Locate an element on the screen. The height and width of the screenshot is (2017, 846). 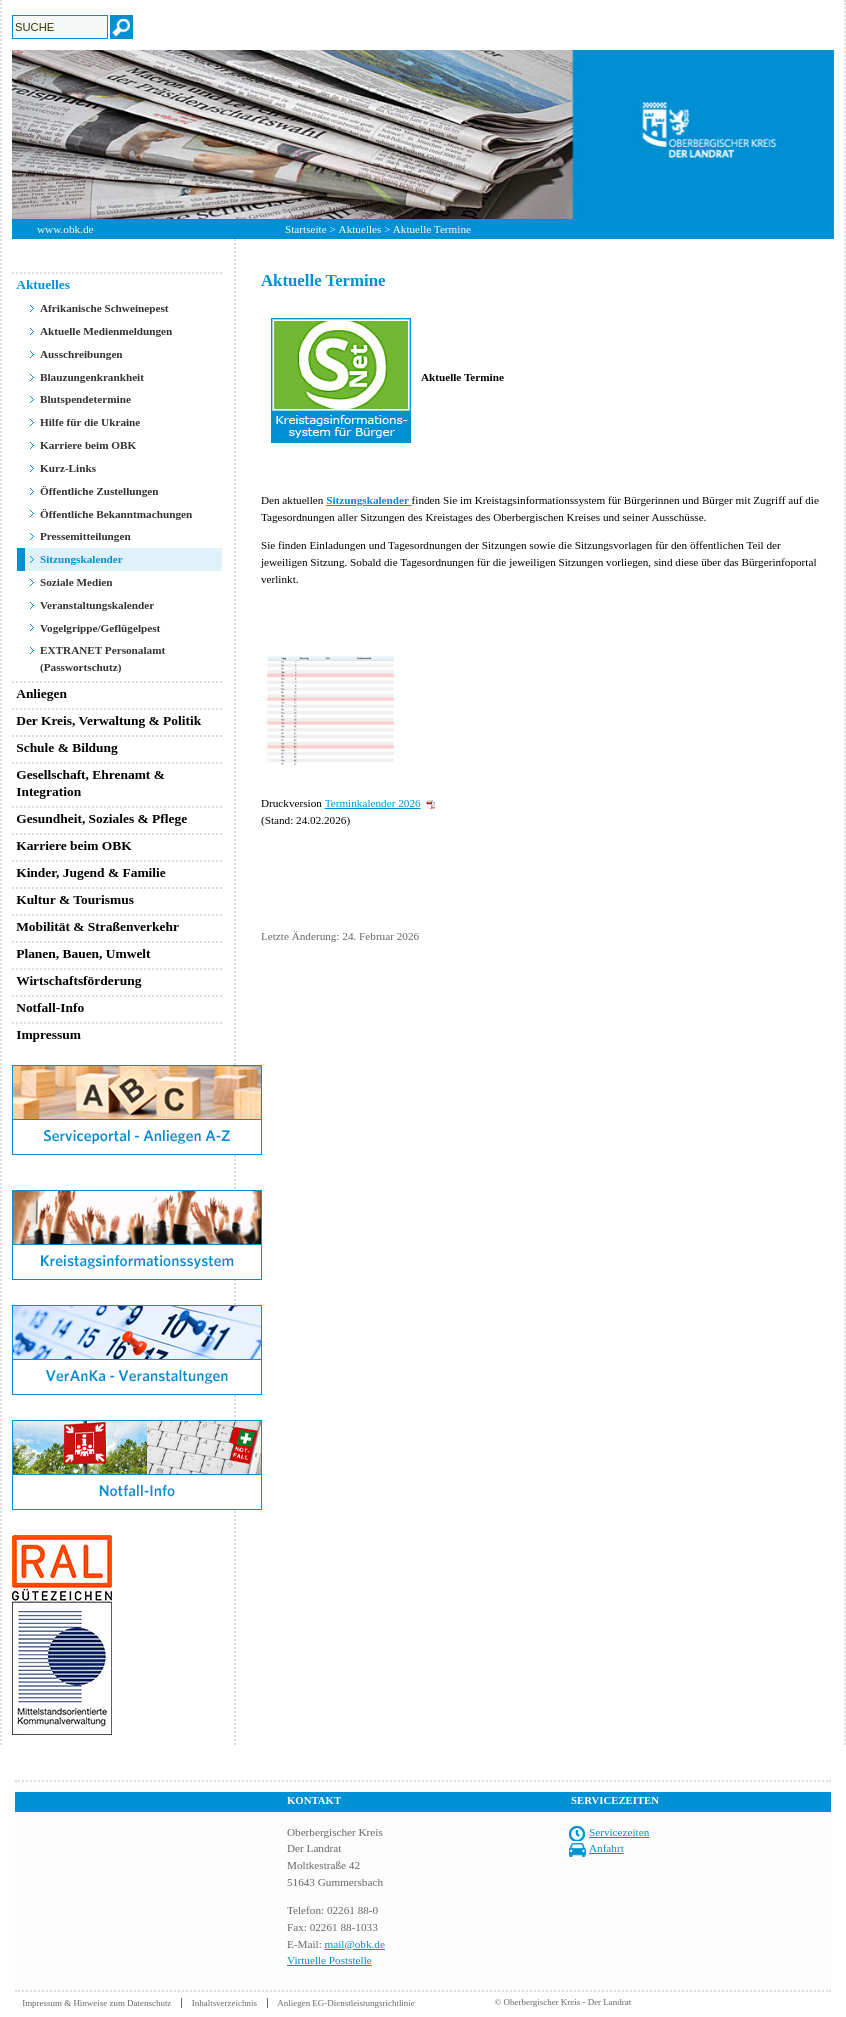
Servicezeiten is located at coordinates (619, 1832).